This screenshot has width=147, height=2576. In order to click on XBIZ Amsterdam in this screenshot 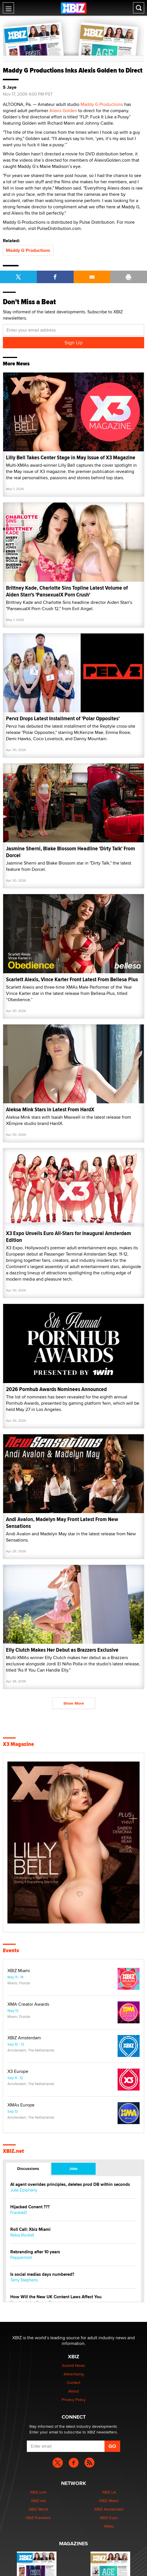, I will do `click(24, 2038)`.